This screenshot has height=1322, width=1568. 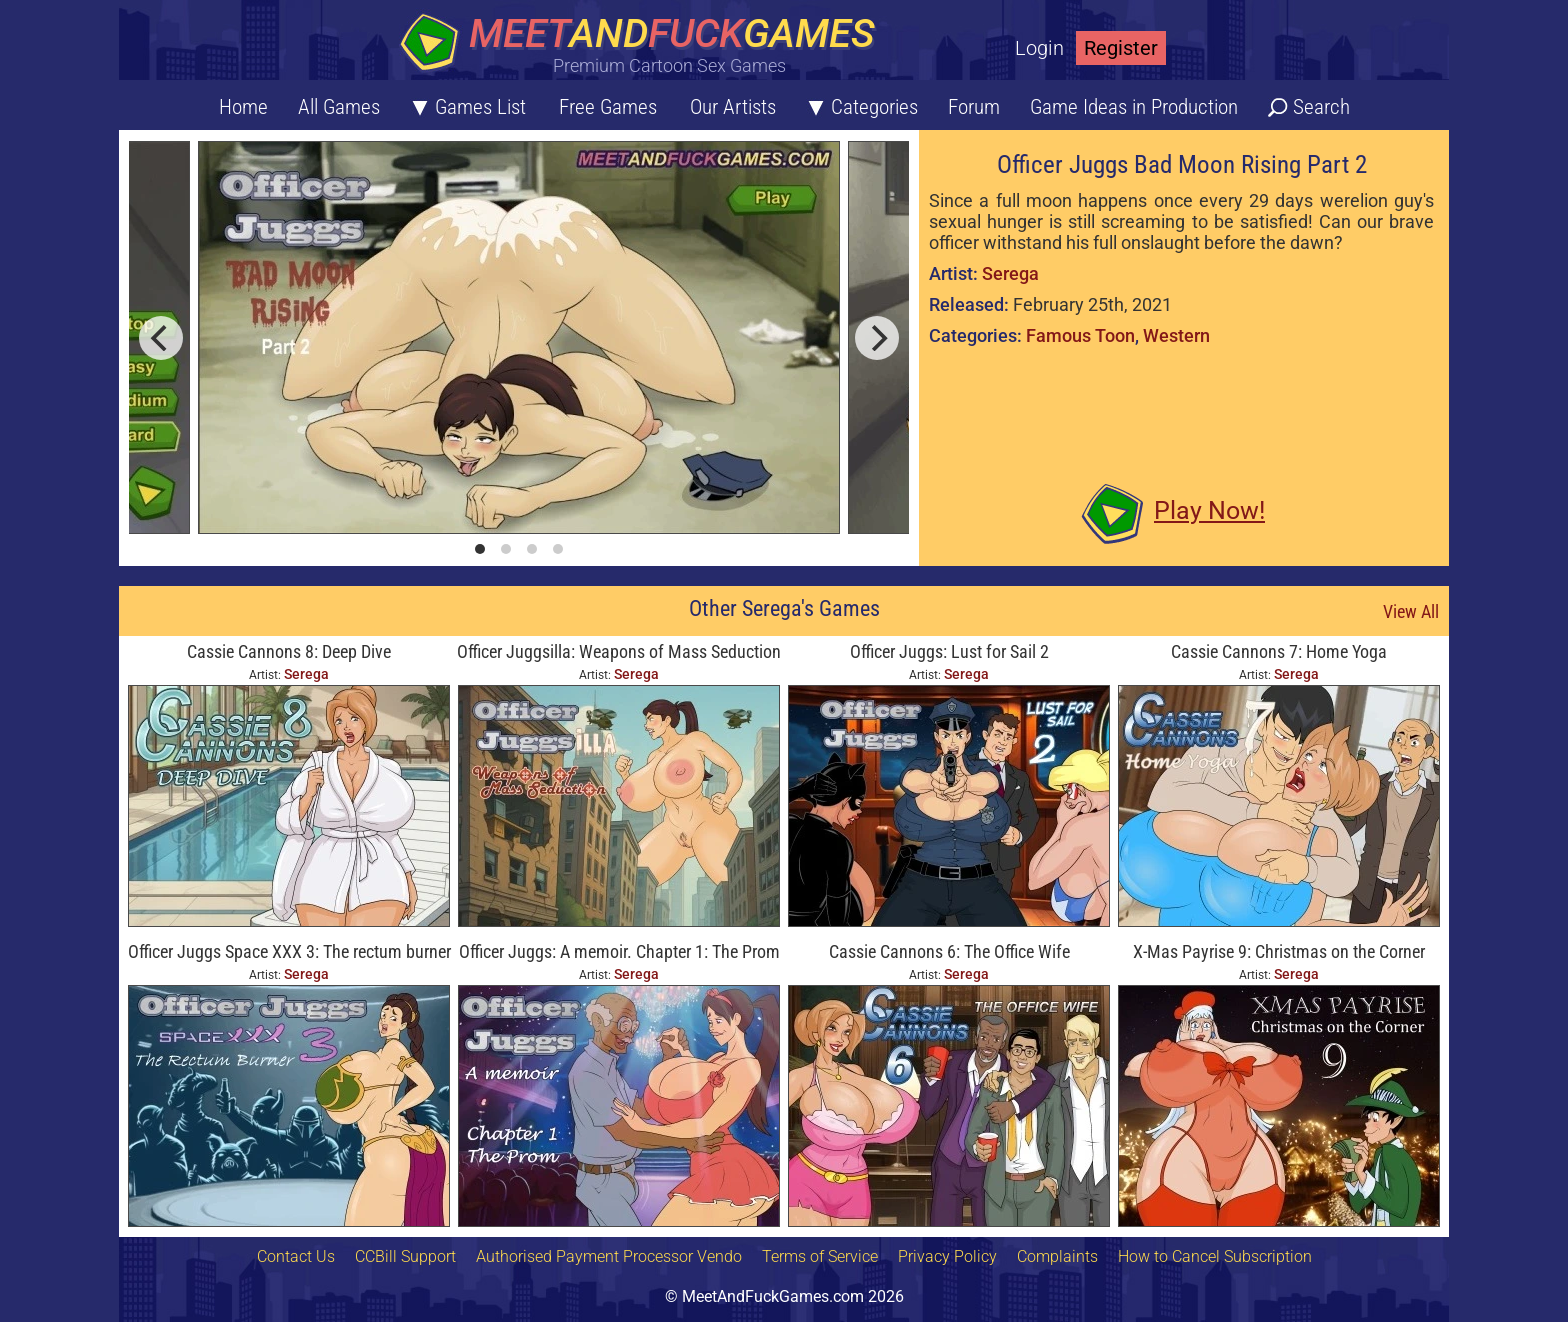 What do you see at coordinates (619, 951) in the screenshot?
I see `Officer Juggs: A memoir. Chapter 1: The Prom` at bounding box center [619, 951].